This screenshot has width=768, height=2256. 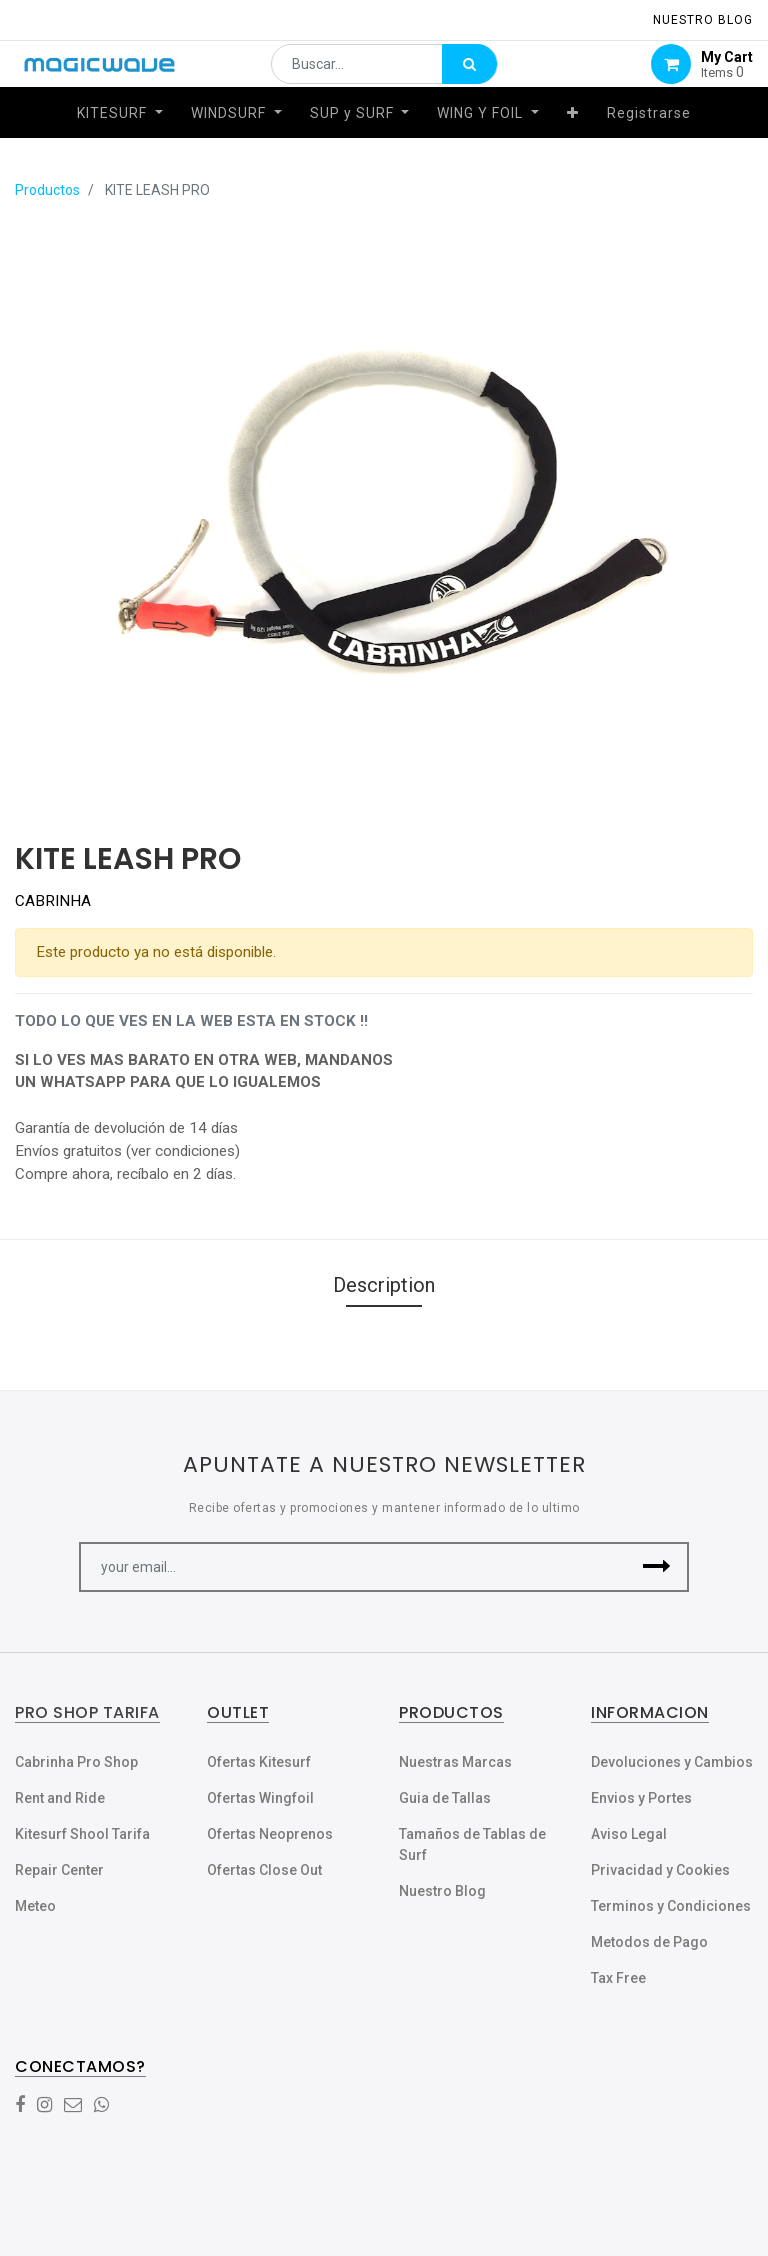 I want to click on NUESTRO Blog, so click(x=703, y=20).